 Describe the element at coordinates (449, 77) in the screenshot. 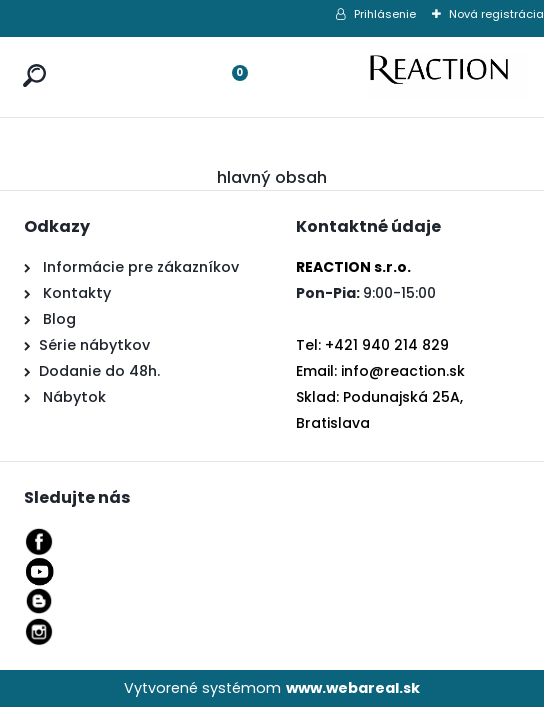

I see `[Logo]` at that location.